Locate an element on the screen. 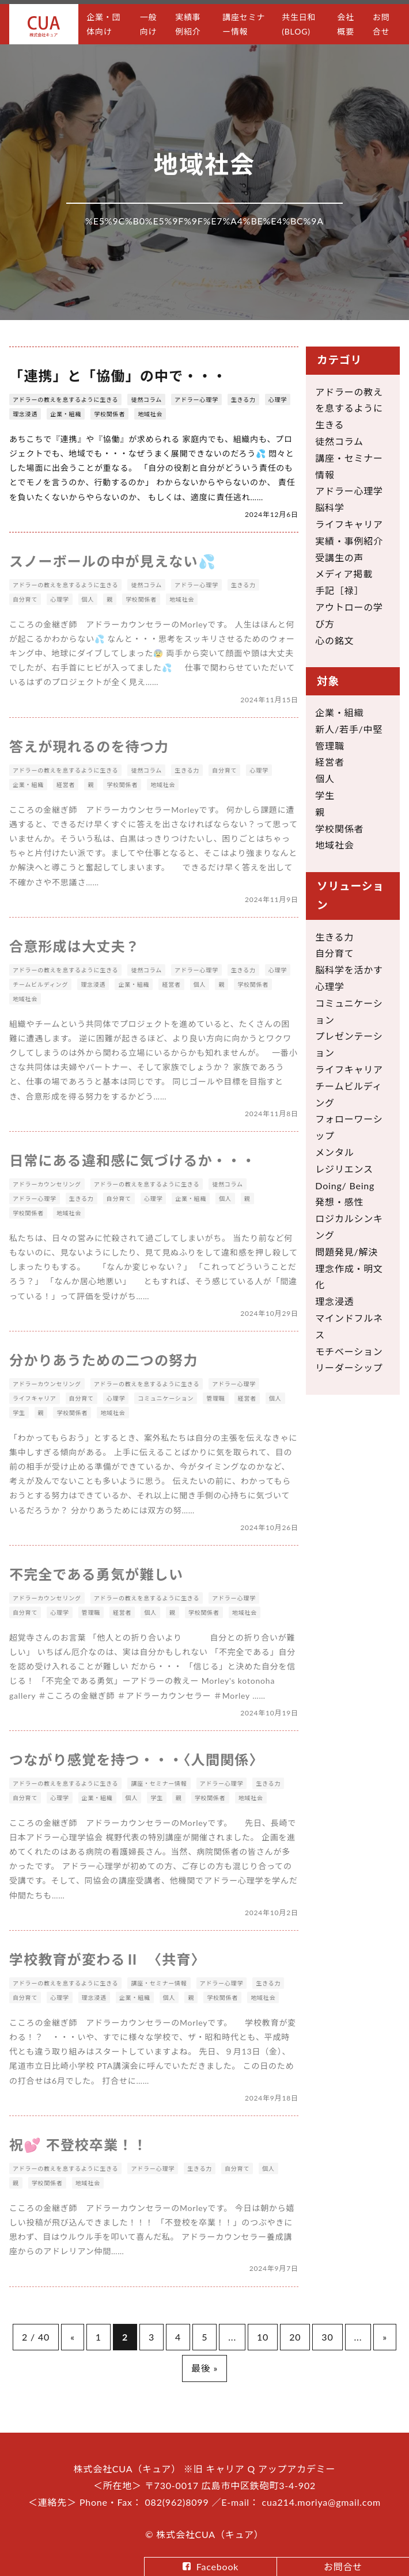 This screenshot has height=2576, width=409. 自分育て is located at coordinates (334, 953).